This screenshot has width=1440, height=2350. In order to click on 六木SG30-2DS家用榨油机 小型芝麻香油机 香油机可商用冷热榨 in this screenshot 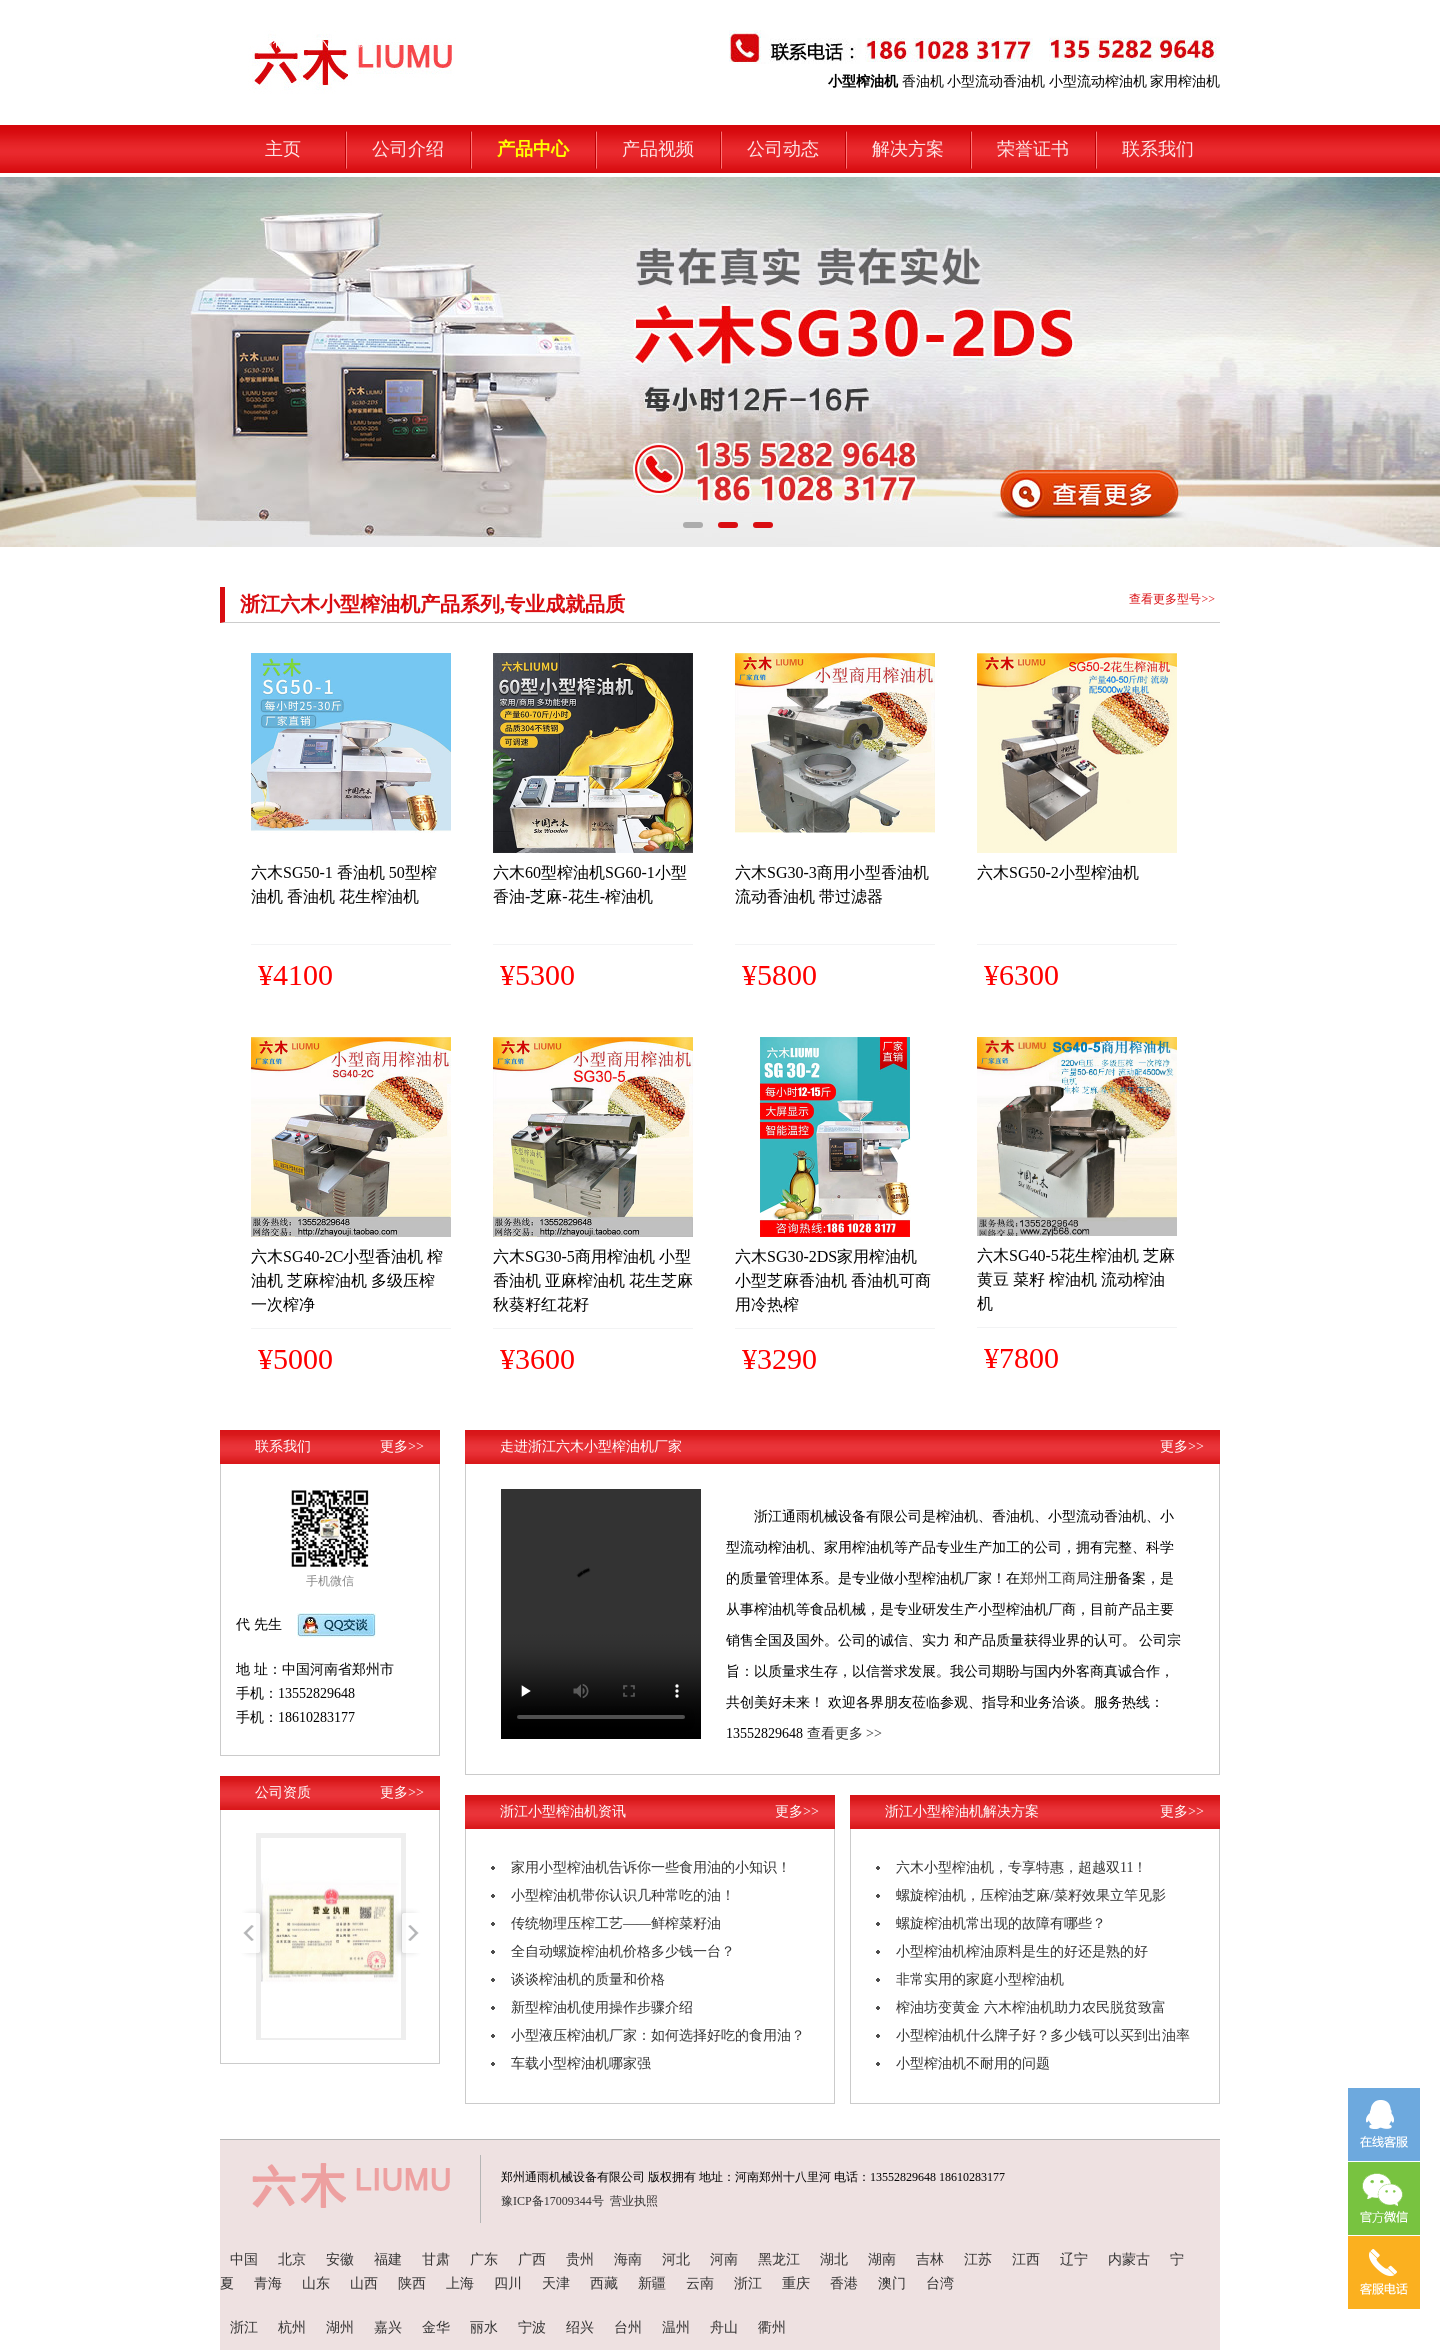, I will do `click(833, 1280)`.